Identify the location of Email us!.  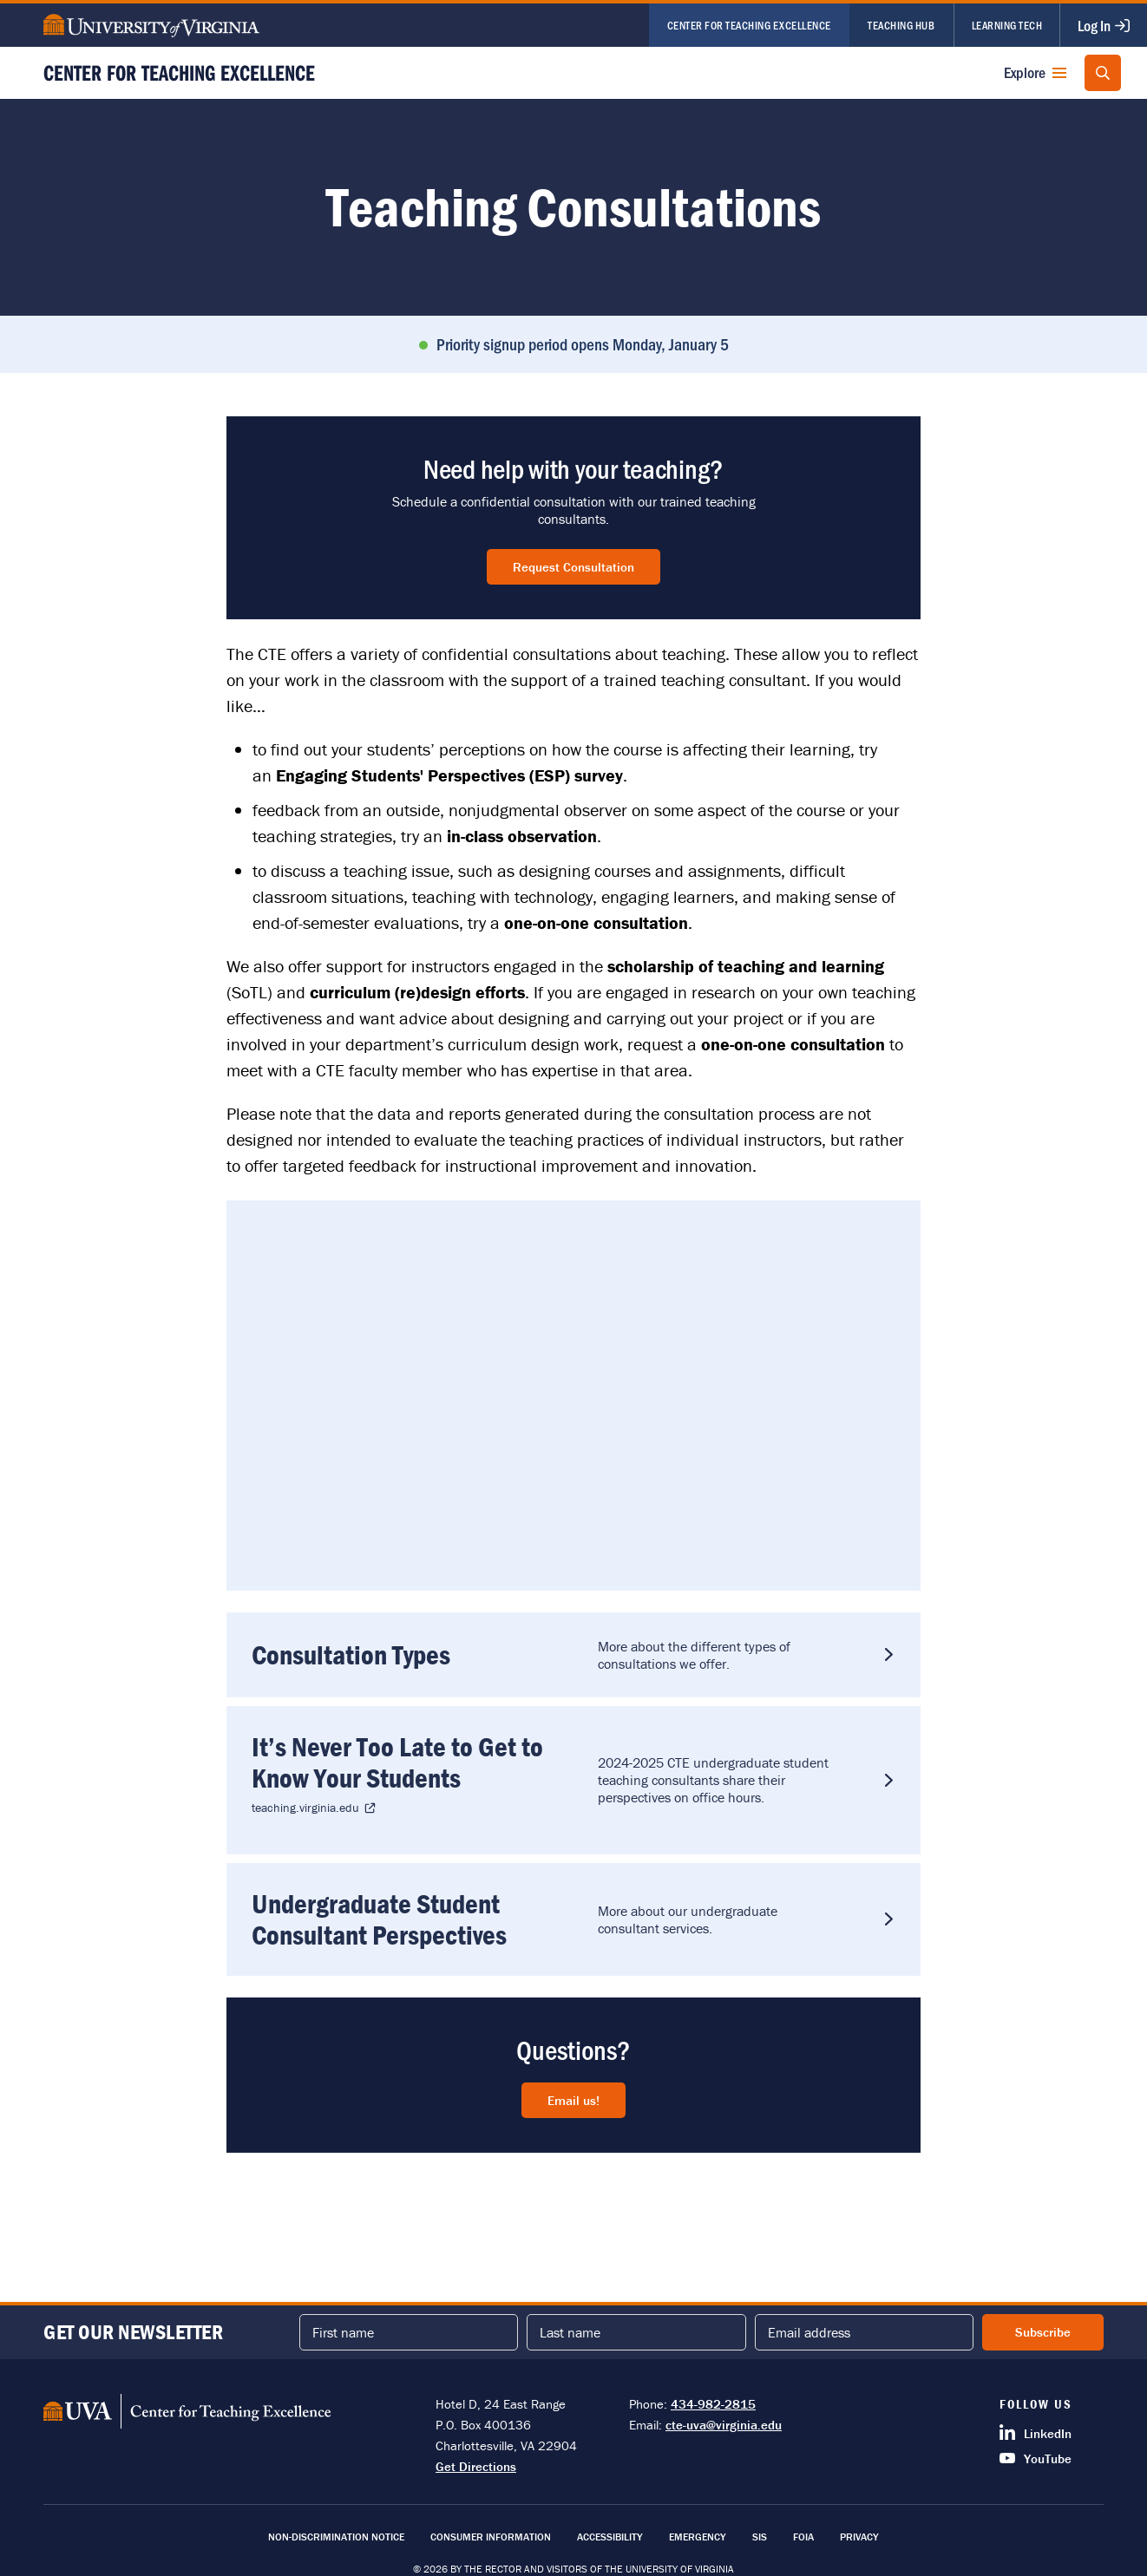
(573, 2104).